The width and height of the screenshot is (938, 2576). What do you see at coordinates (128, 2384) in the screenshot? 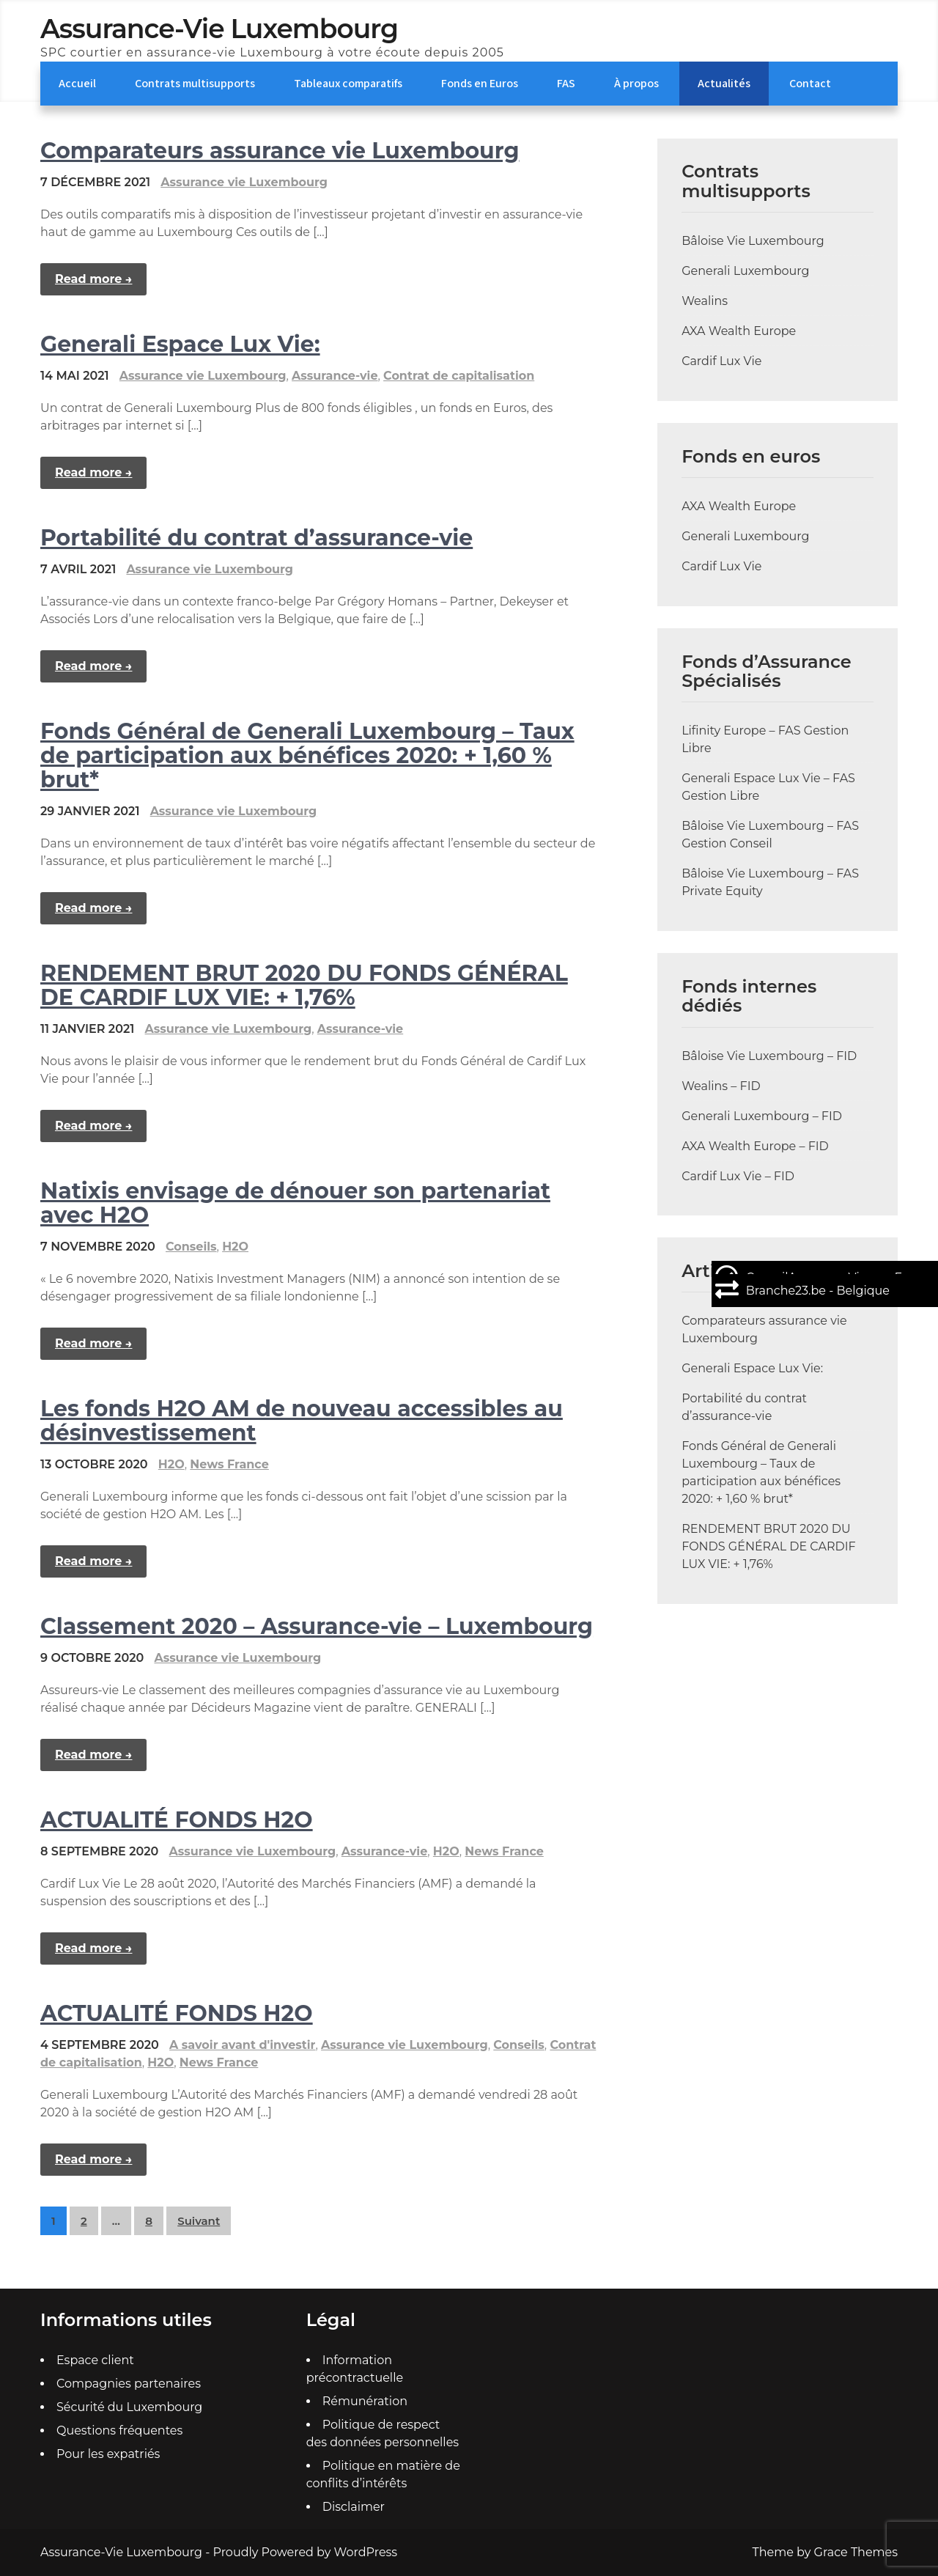
I see `Compagnies partenaires` at bounding box center [128, 2384].